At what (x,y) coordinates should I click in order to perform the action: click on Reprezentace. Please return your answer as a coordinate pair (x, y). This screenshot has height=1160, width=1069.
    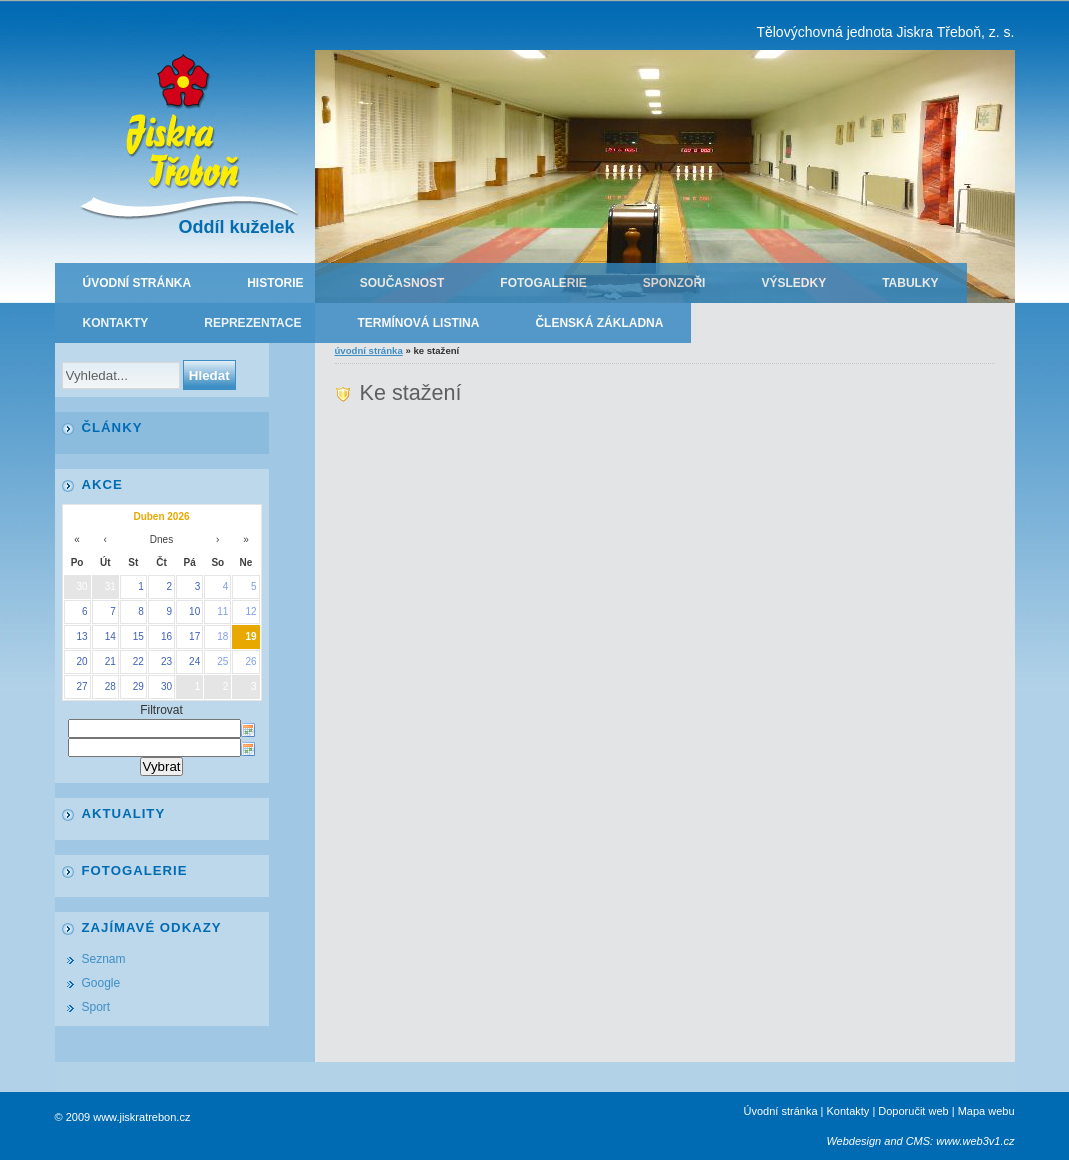
    Looking at the image, I should click on (252, 323).